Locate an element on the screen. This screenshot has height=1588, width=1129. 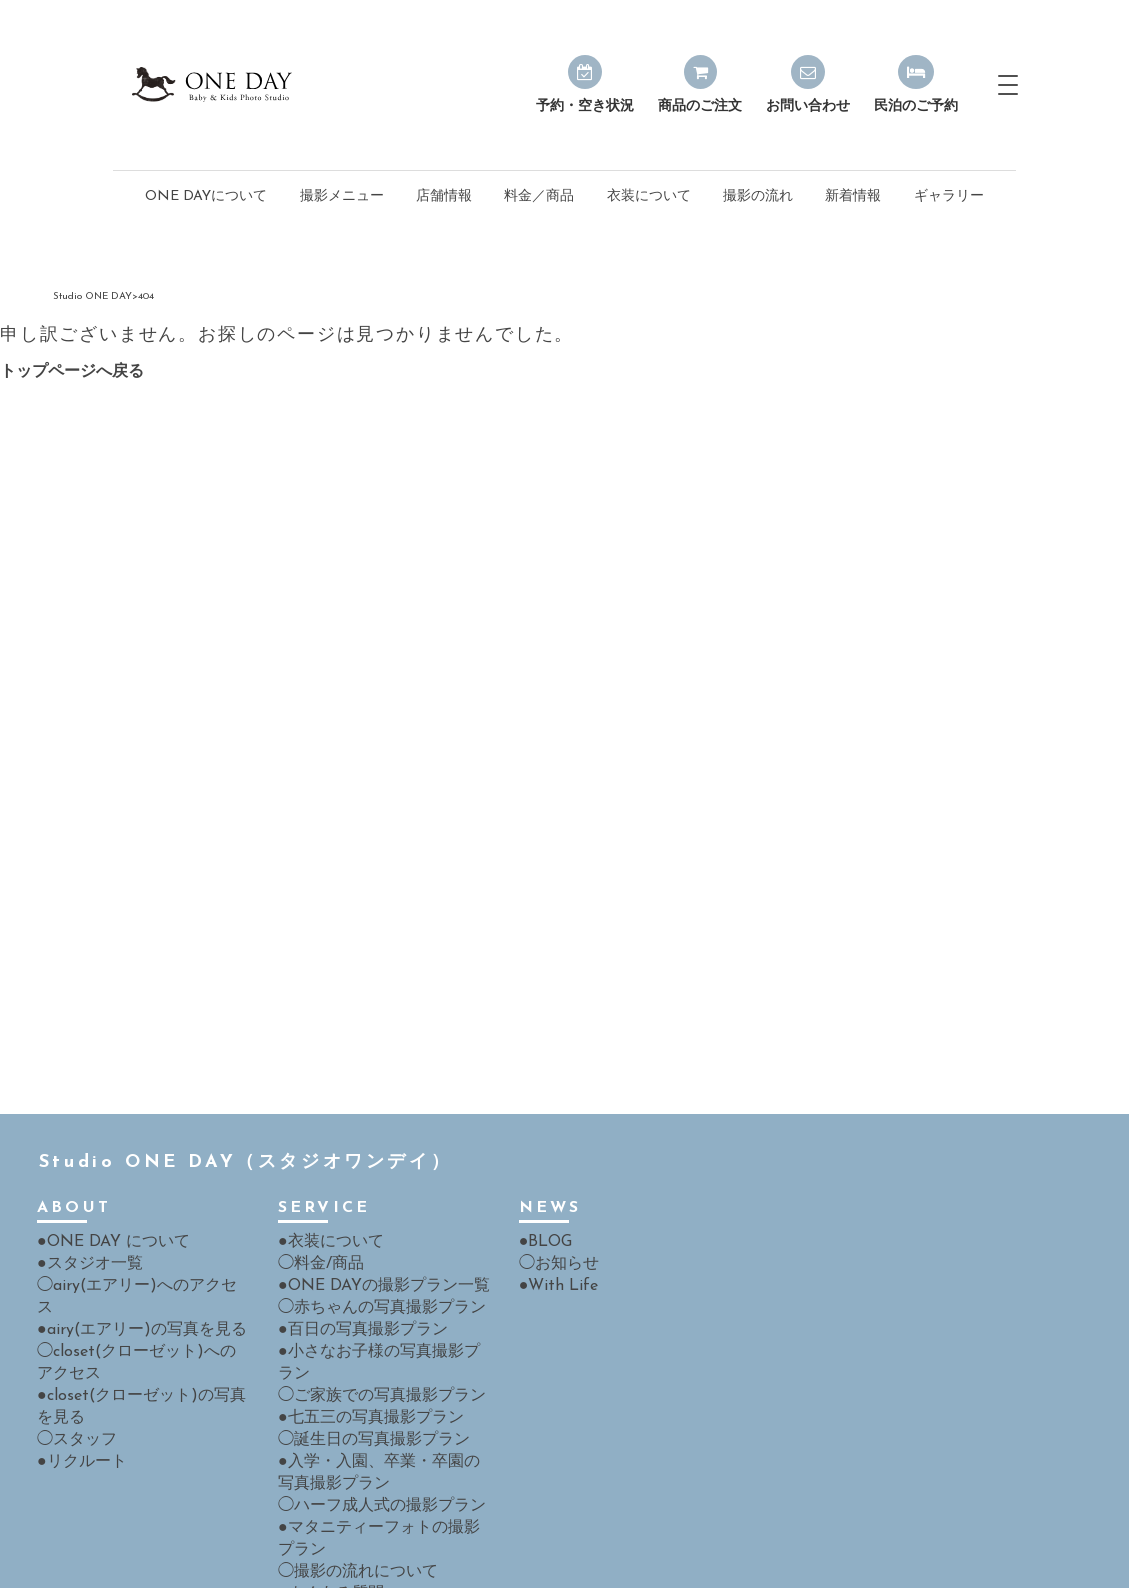
●百日の写真撮影プラン is located at coordinates (352, 1278).